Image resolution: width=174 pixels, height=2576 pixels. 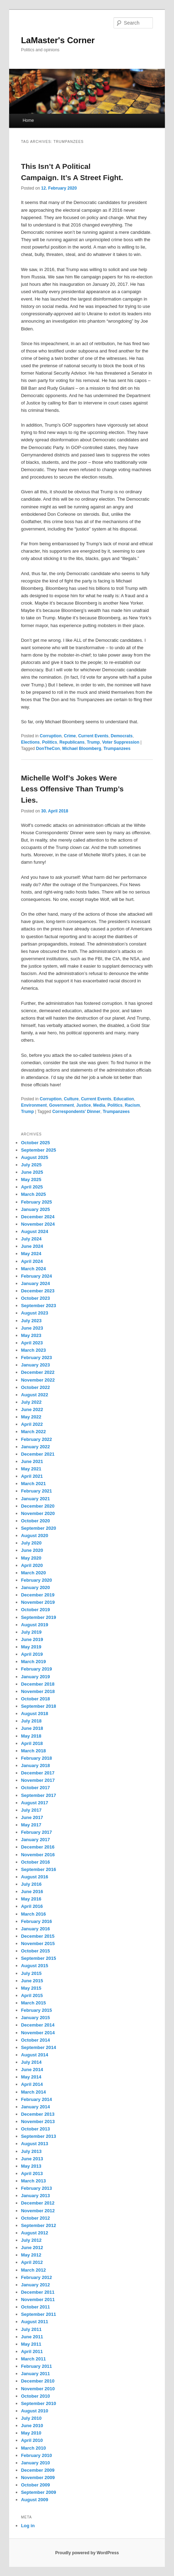 I want to click on August 2013, so click(x=34, y=2143).